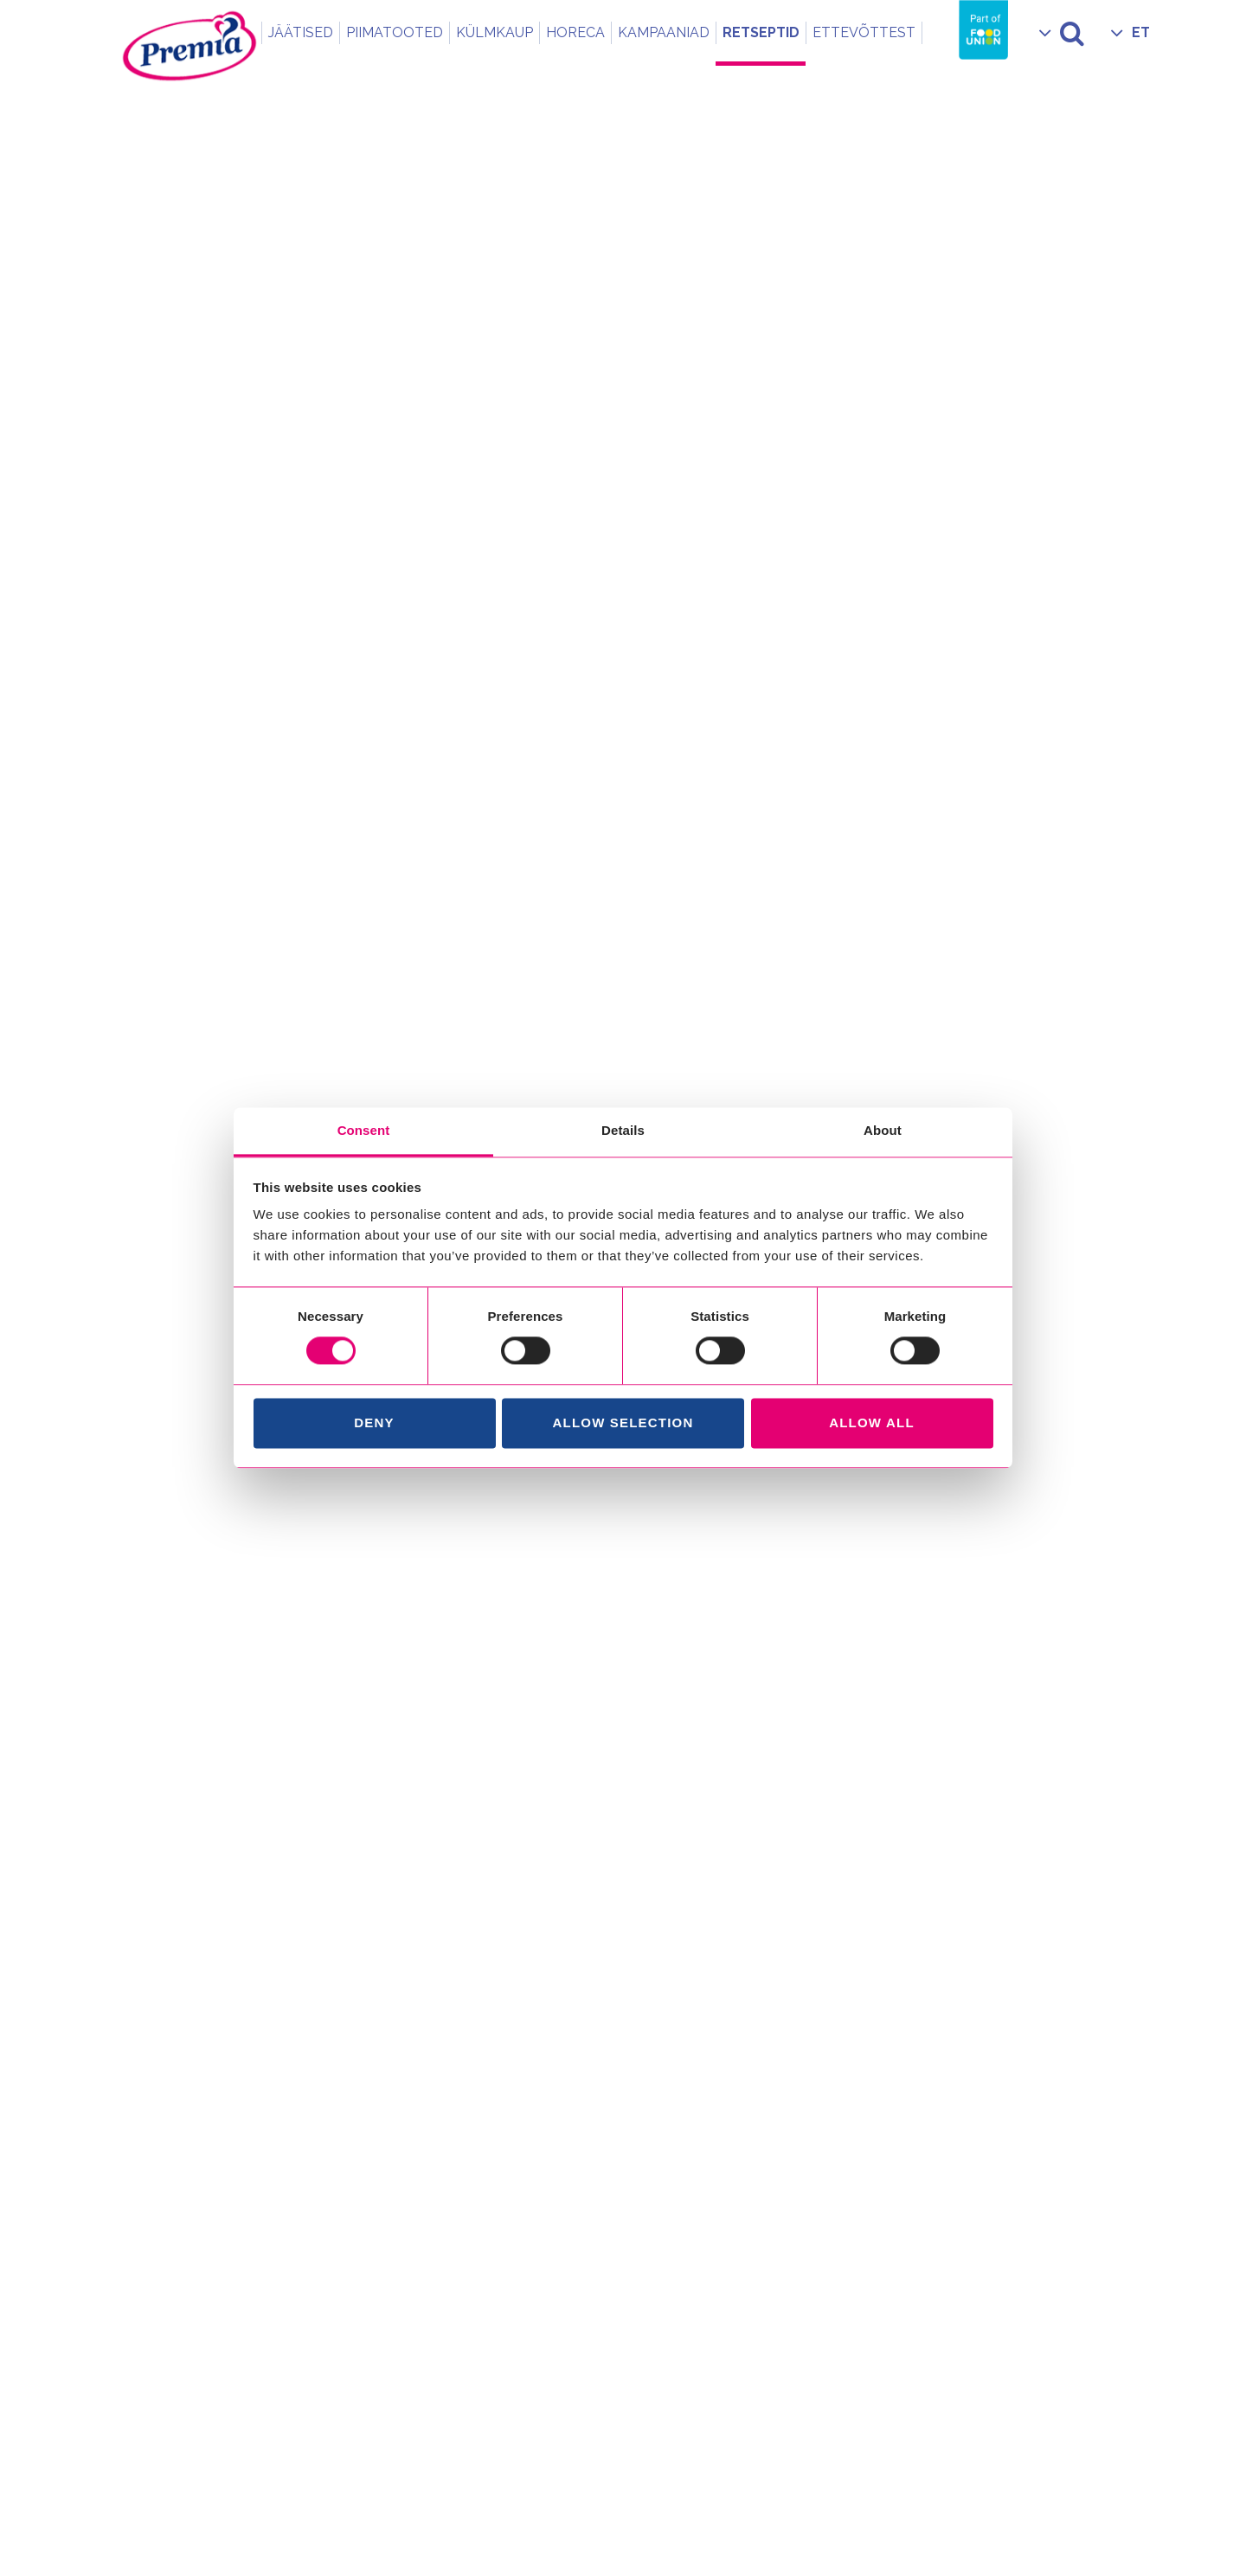 The width and height of the screenshot is (1246, 2576). What do you see at coordinates (623, 1422) in the screenshot?
I see `Allow selection` at bounding box center [623, 1422].